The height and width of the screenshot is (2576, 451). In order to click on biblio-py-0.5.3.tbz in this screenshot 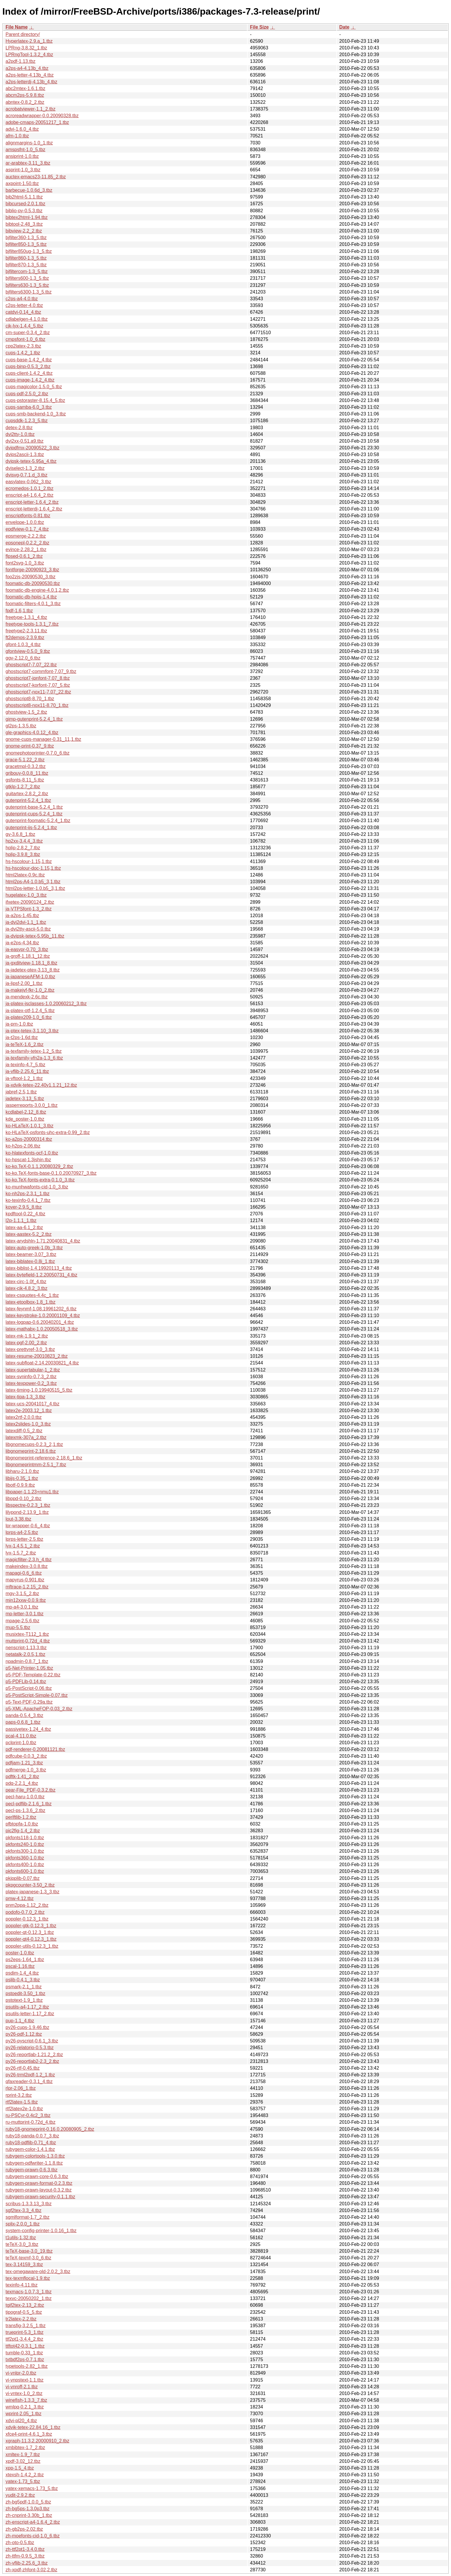, I will do `click(24, 210)`.